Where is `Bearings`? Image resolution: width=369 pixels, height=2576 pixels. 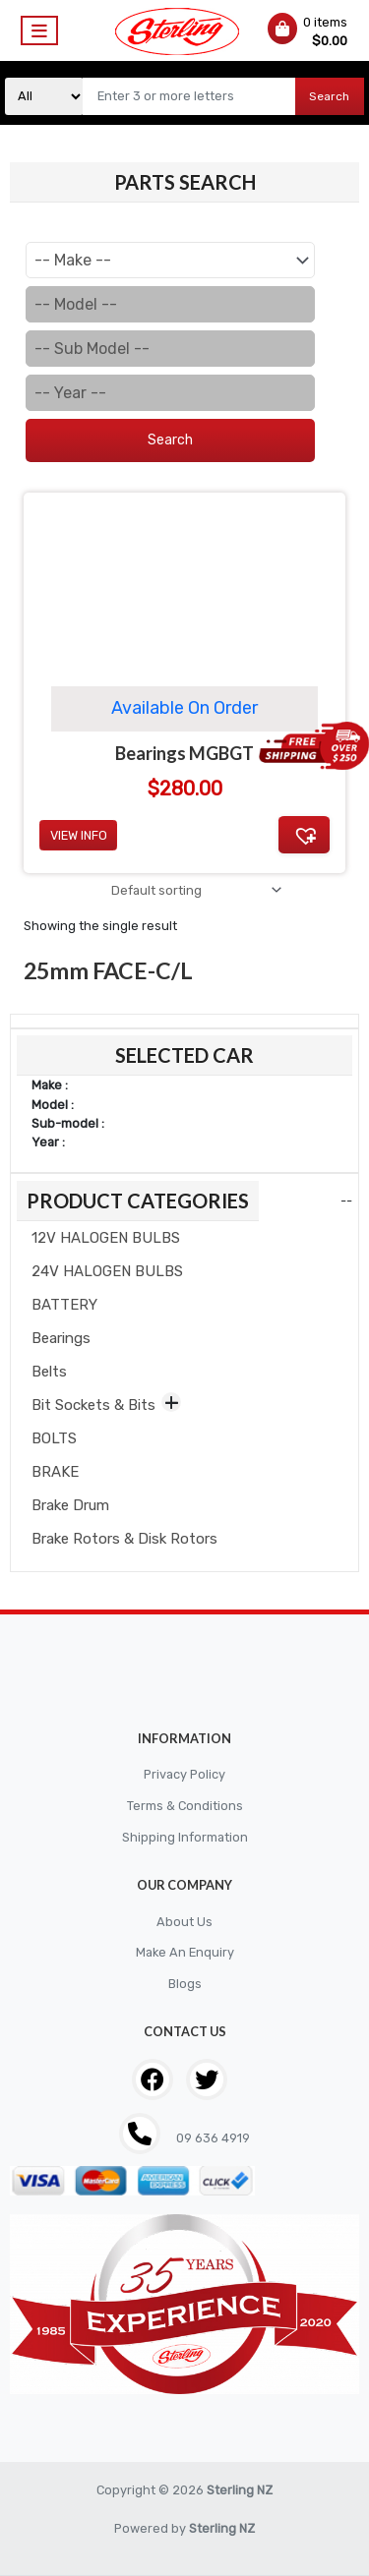 Bearings is located at coordinates (61, 1338).